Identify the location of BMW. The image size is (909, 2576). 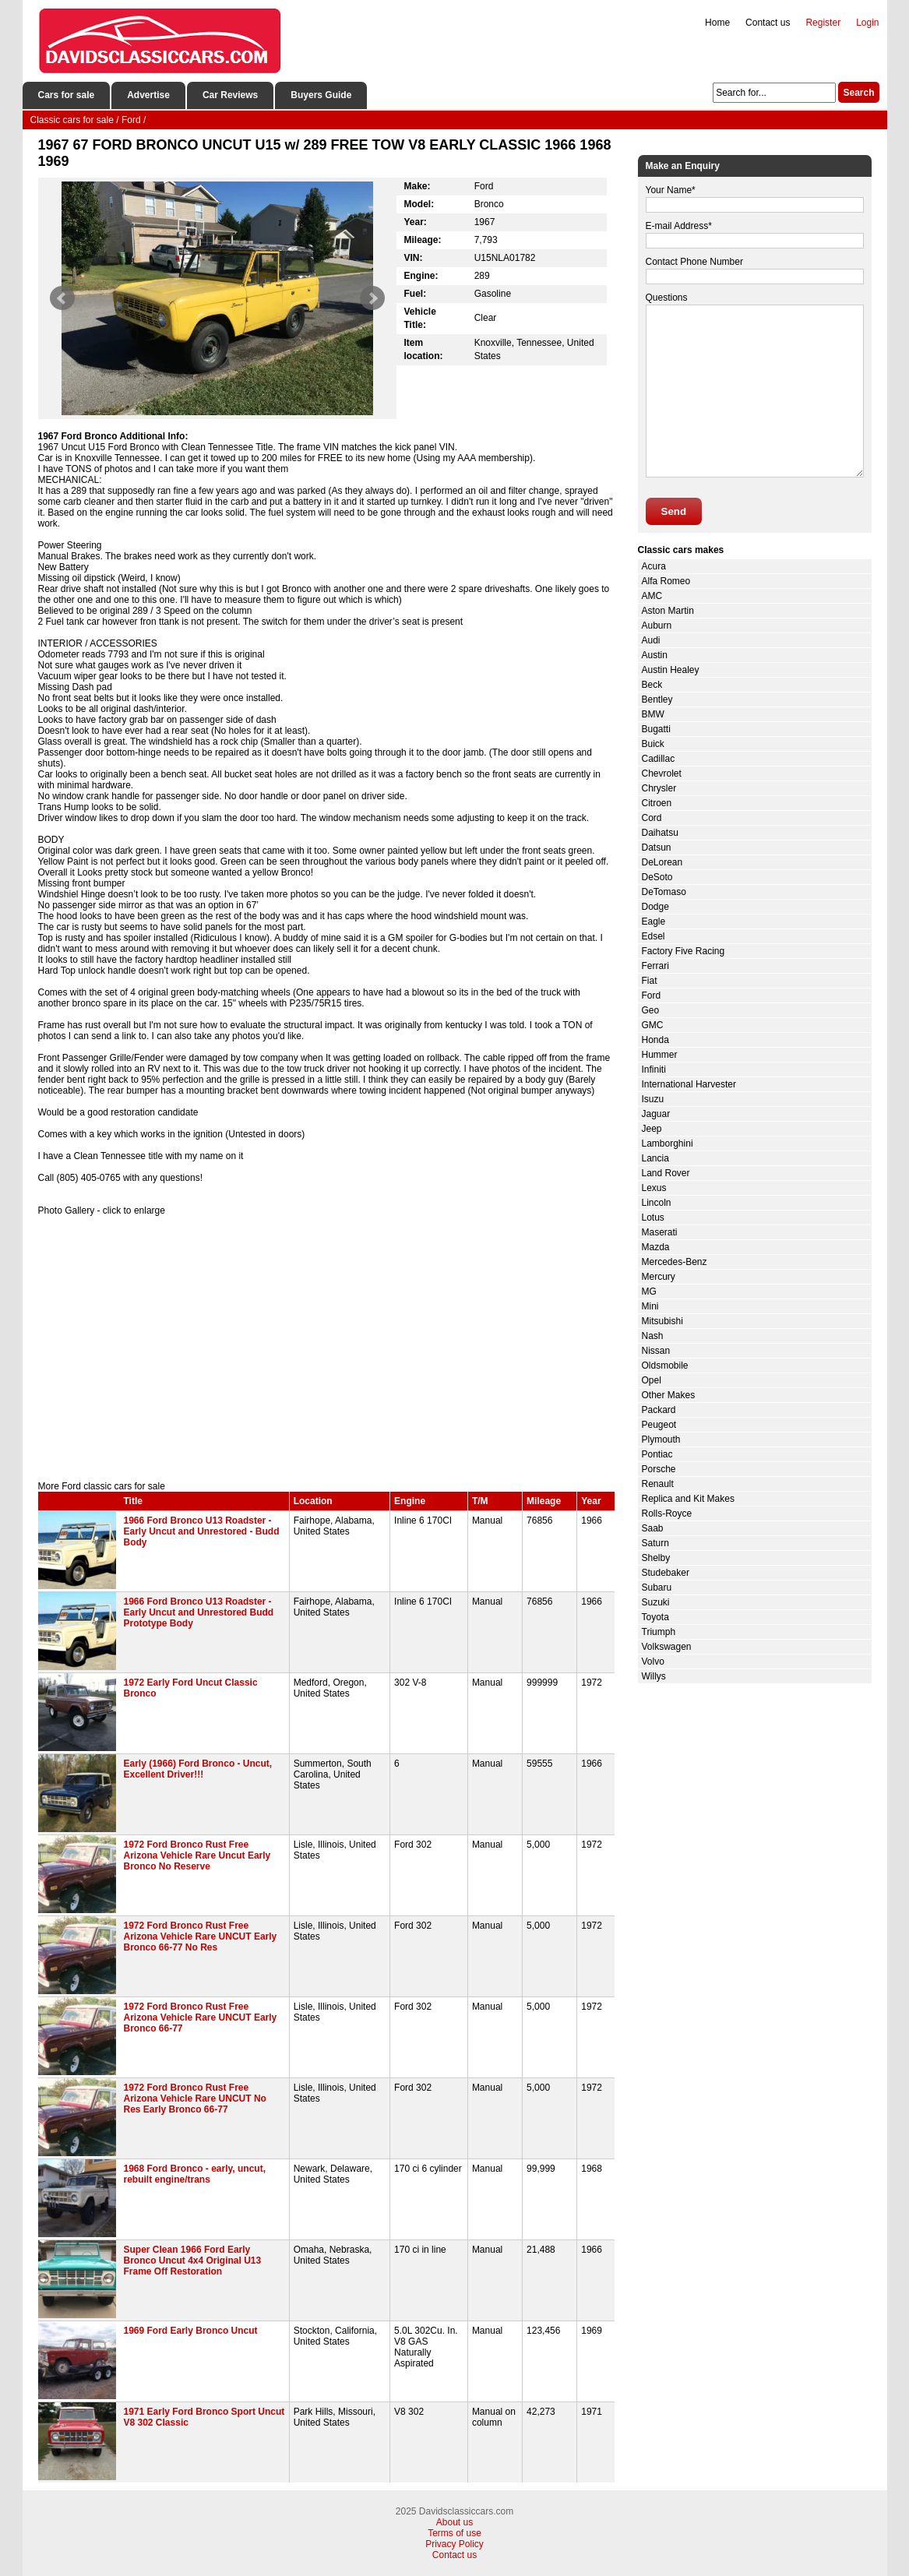
(653, 714).